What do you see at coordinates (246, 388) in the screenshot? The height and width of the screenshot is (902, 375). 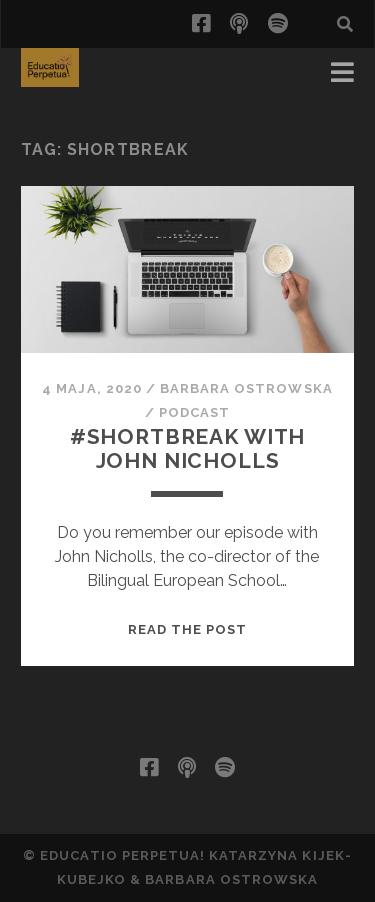 I see `Barbara Ostrowska` at bounding box center [246, 388].